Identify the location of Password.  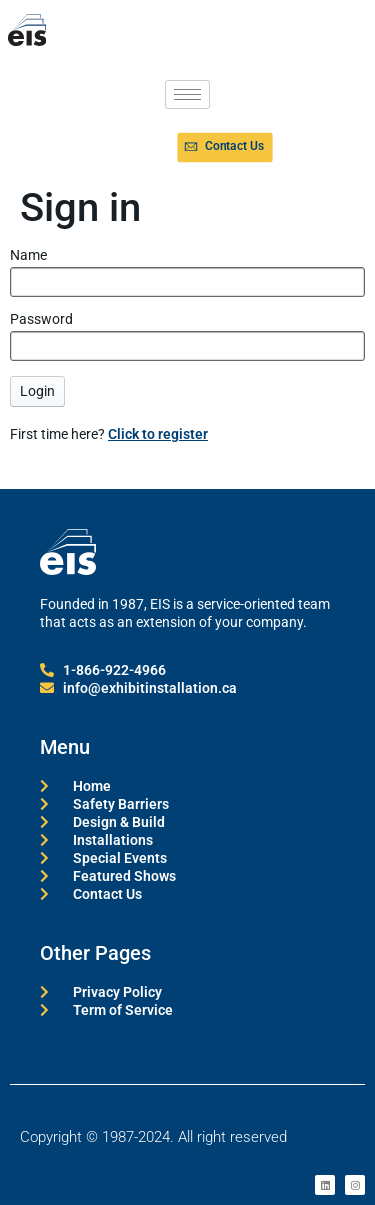
(41, 319).